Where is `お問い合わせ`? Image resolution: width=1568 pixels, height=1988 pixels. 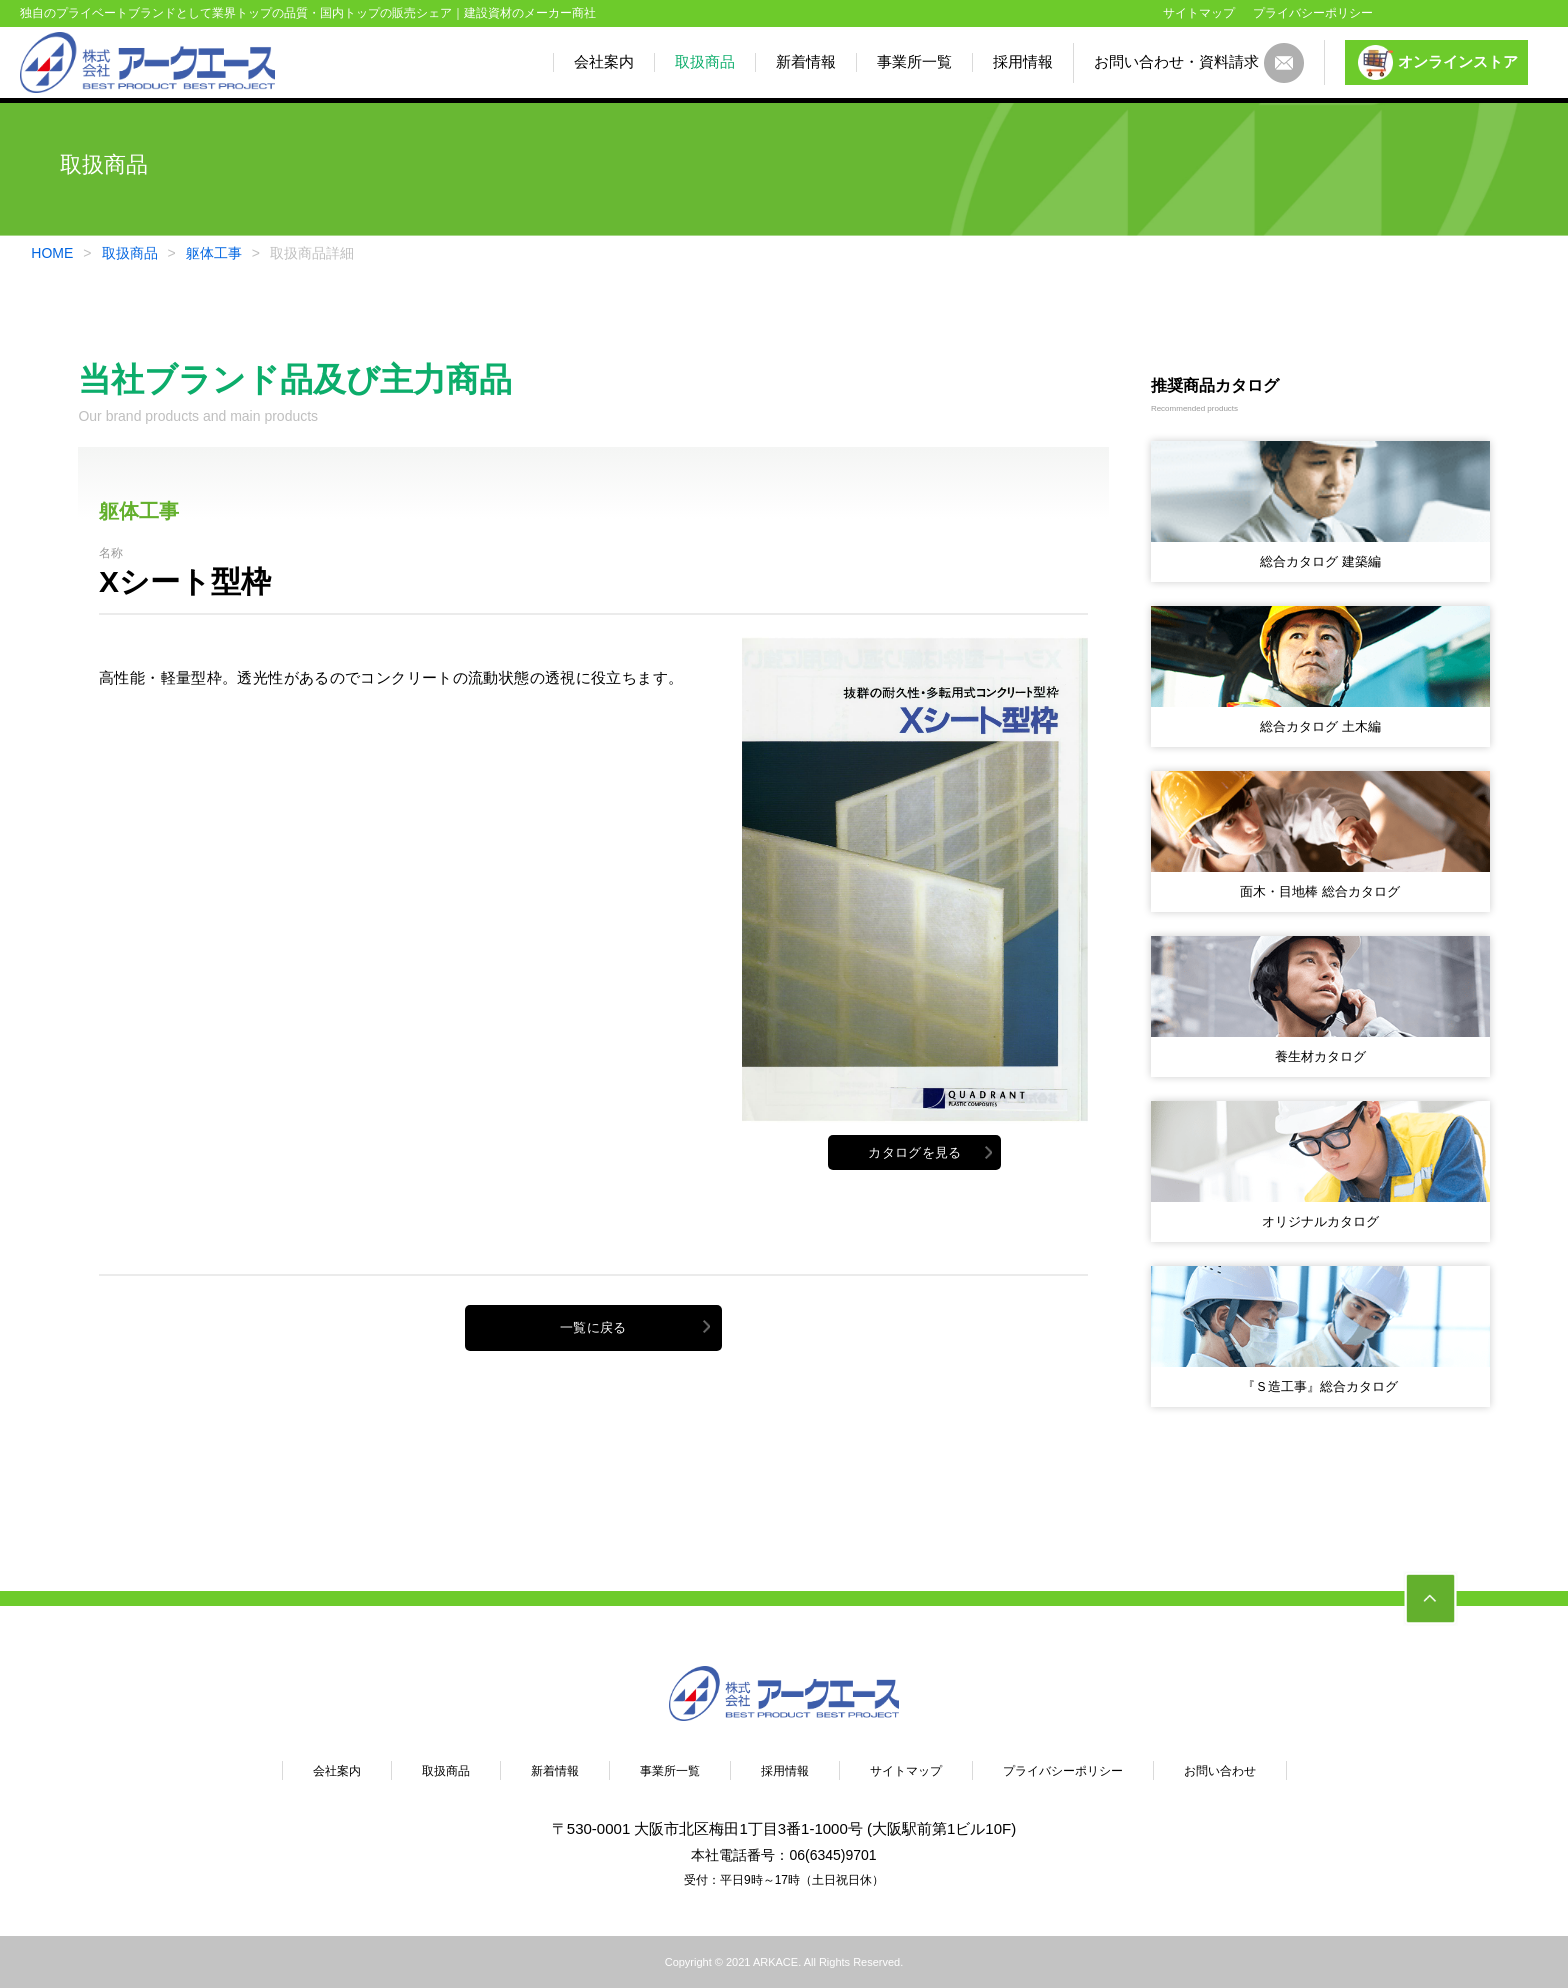
お問い合わせ is located at coordinates (1220, 1771).